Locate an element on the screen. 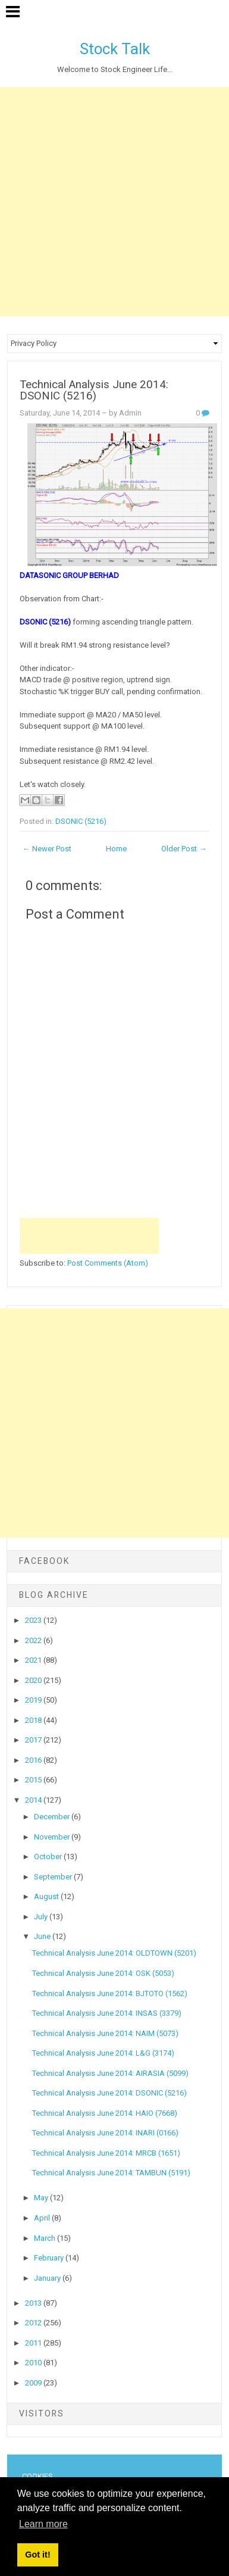 This screenshot has width=229, height=2576. 2010 is located at coordinates (34, 2362).